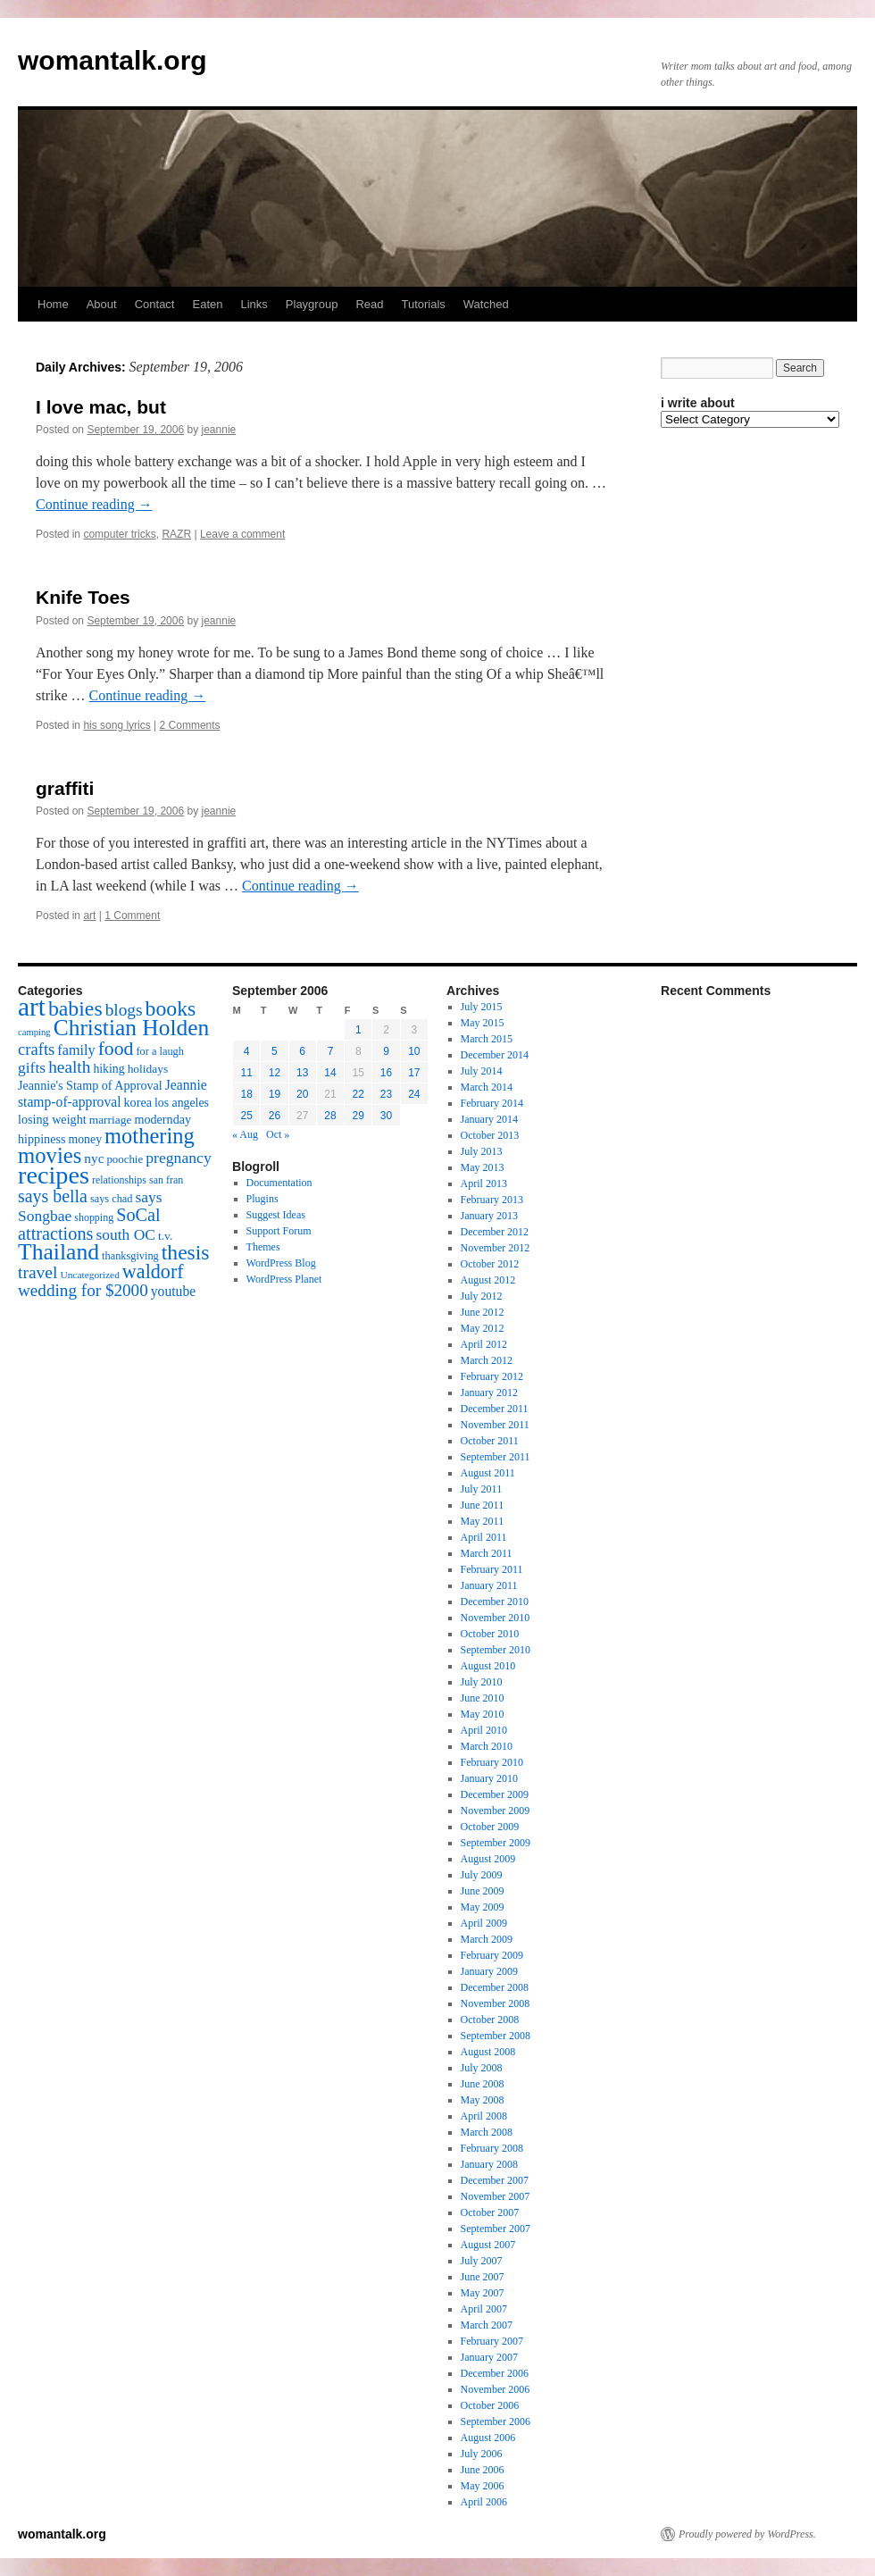  I want to click on May 2006, so click(482, 2486).